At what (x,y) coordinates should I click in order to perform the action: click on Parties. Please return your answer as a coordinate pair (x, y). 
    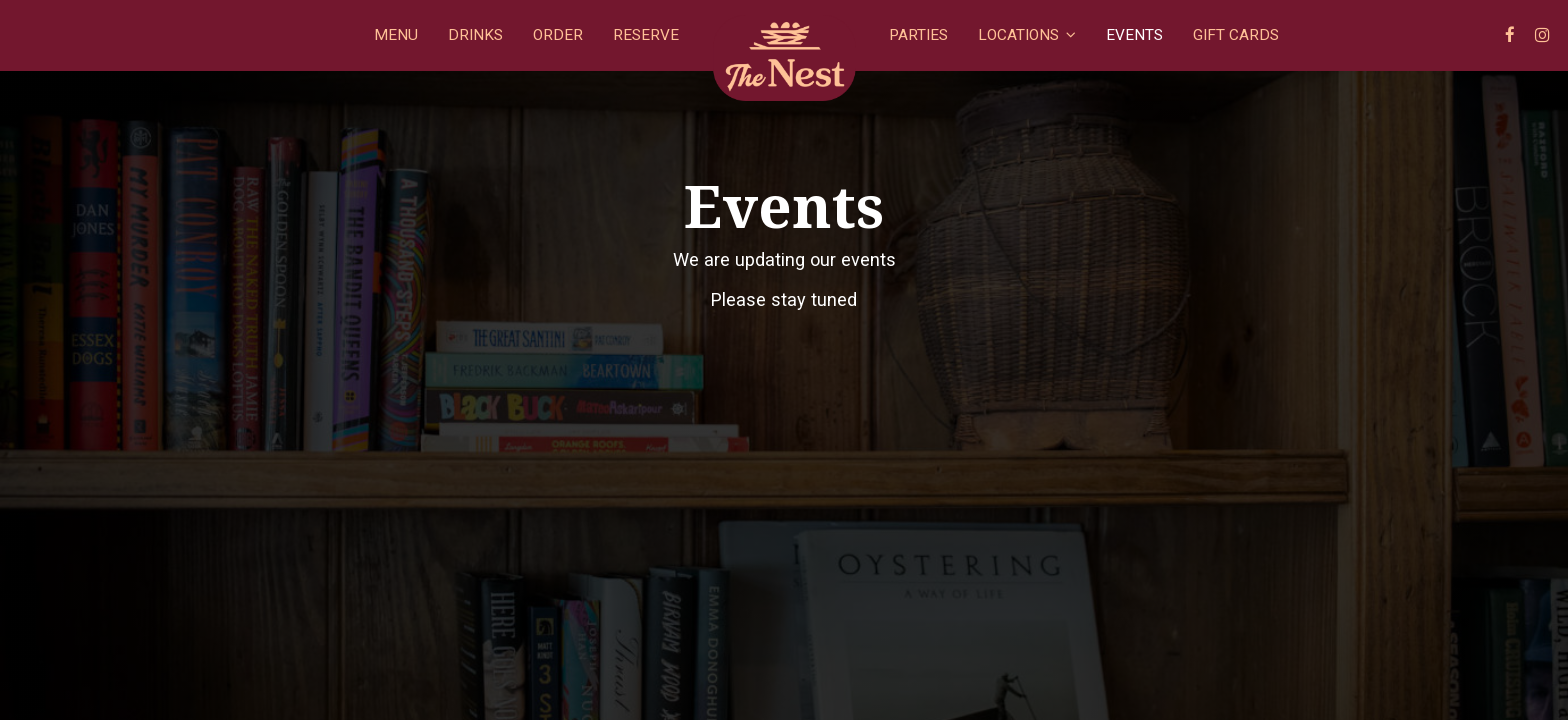
    Looking at the image, I should click on (918, 35).